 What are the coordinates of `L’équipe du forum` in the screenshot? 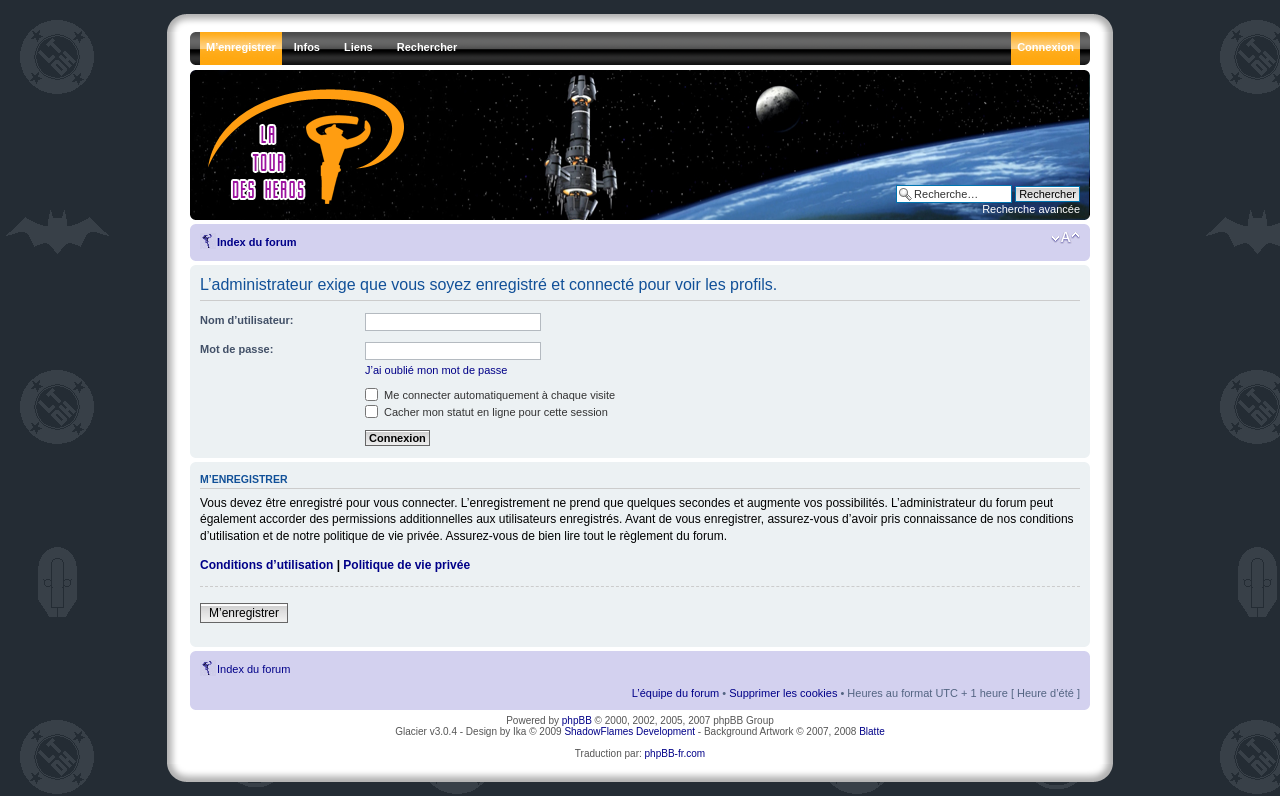 It's located at (675, 693).